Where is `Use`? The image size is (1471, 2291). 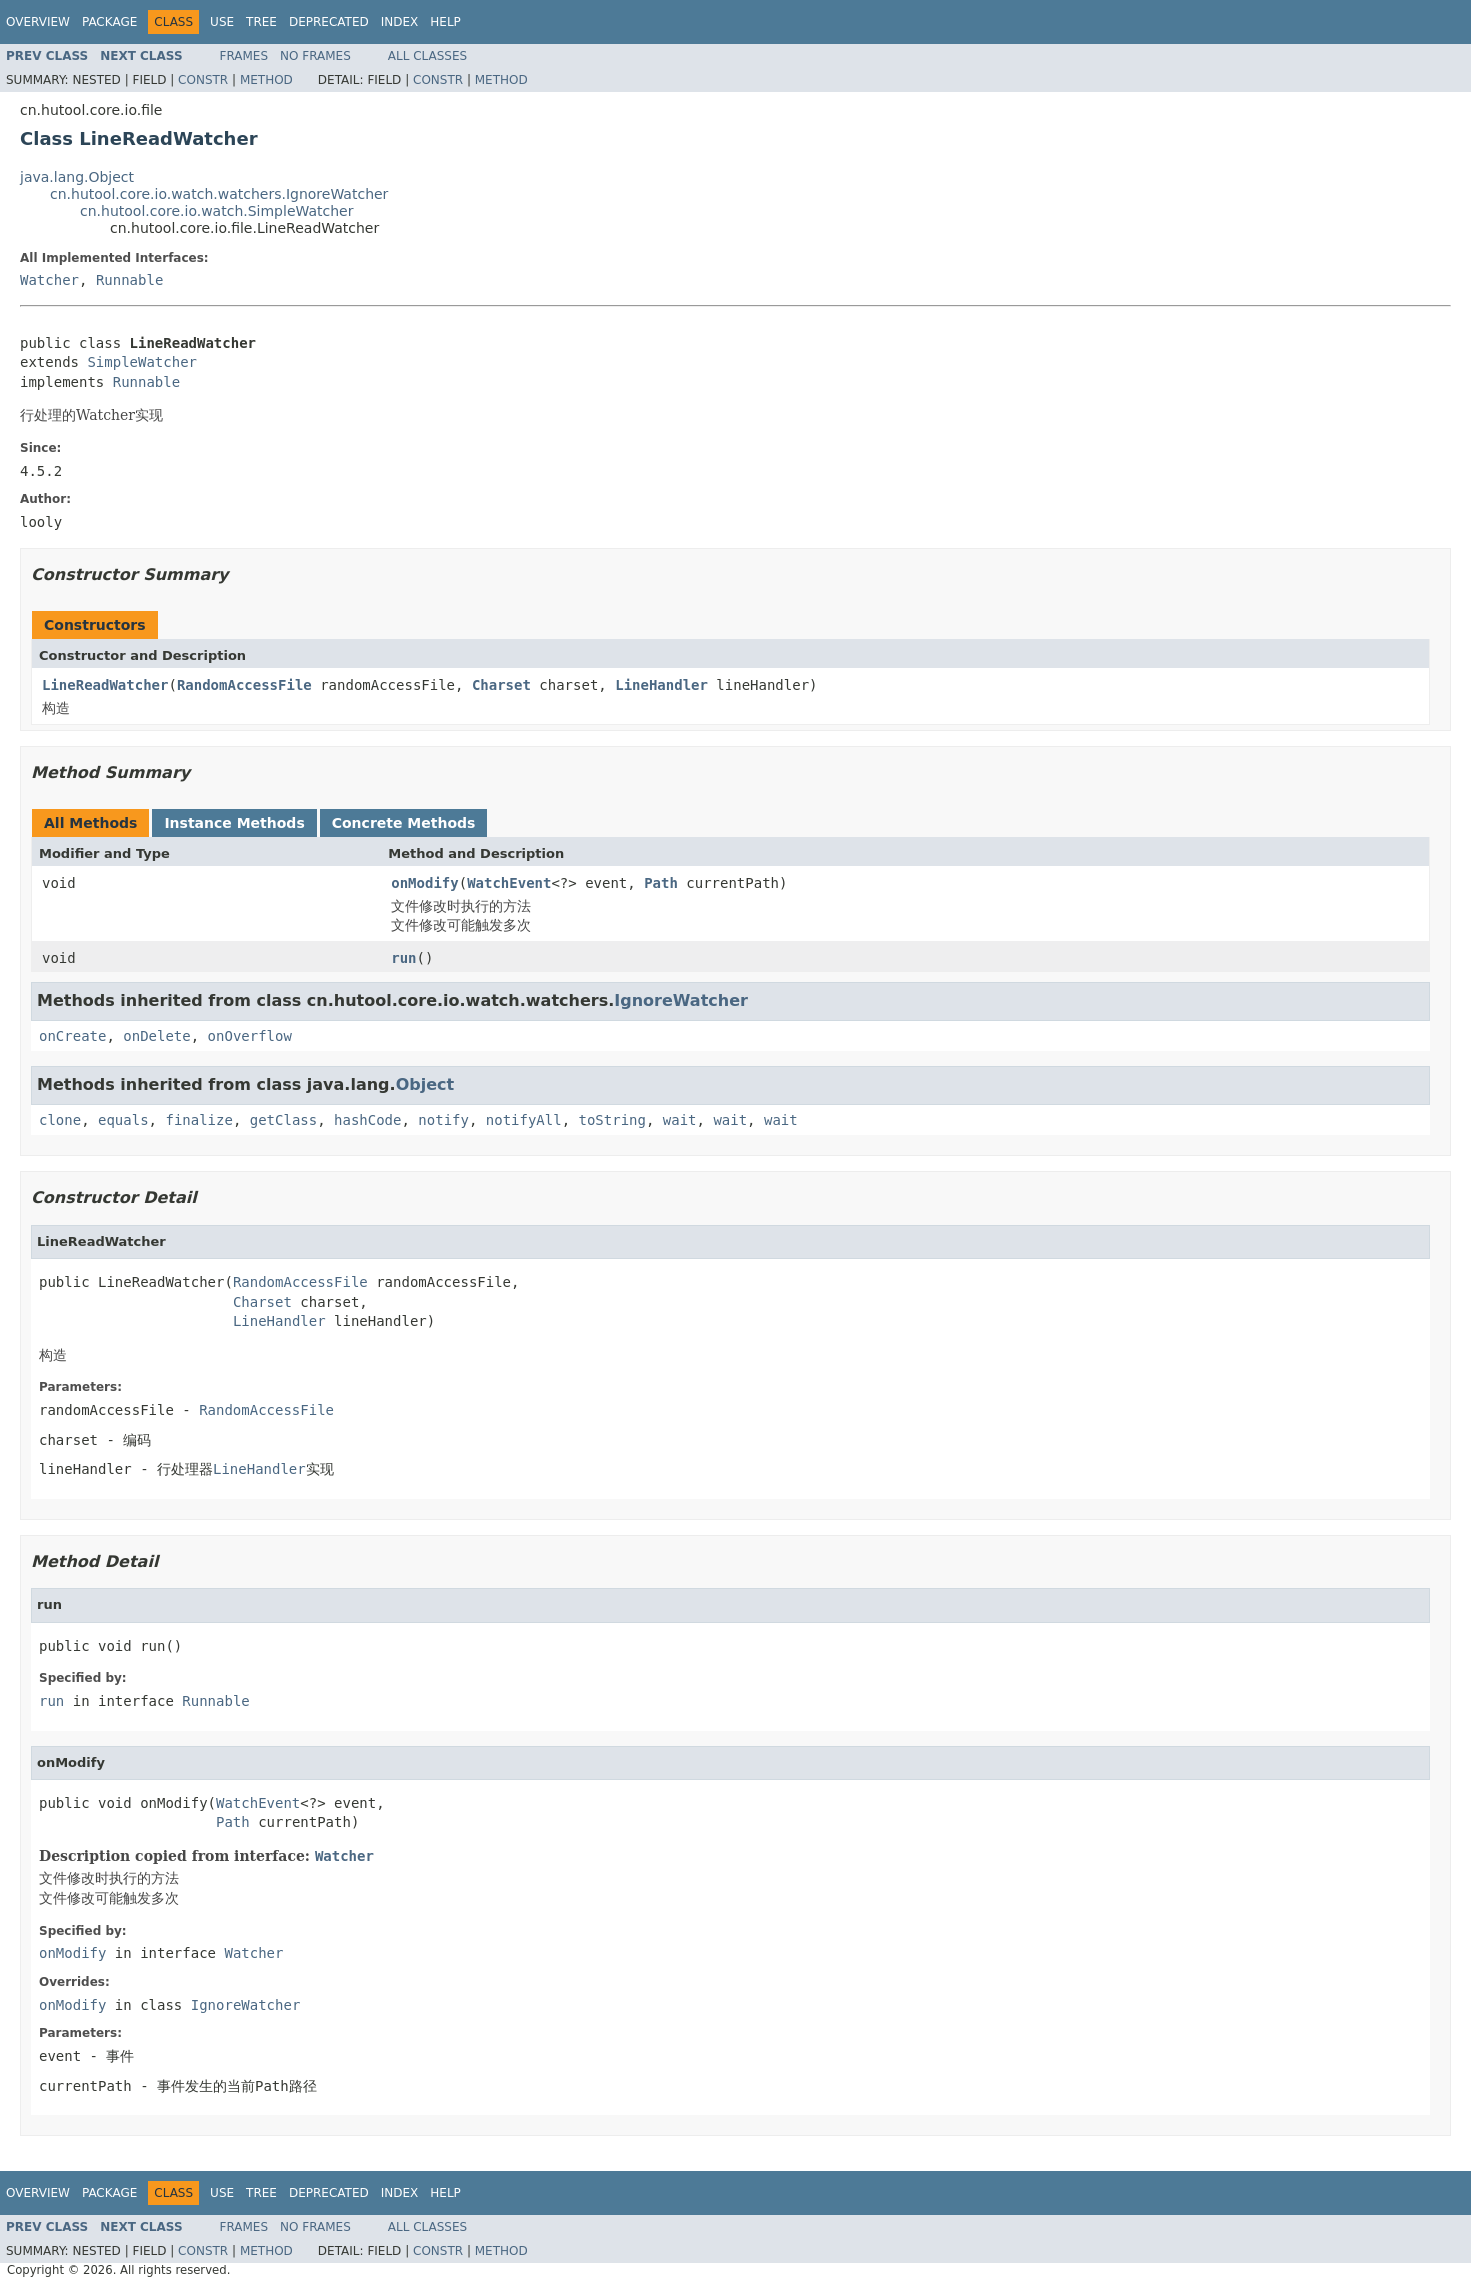
Use is located at coordinates (222, 22).